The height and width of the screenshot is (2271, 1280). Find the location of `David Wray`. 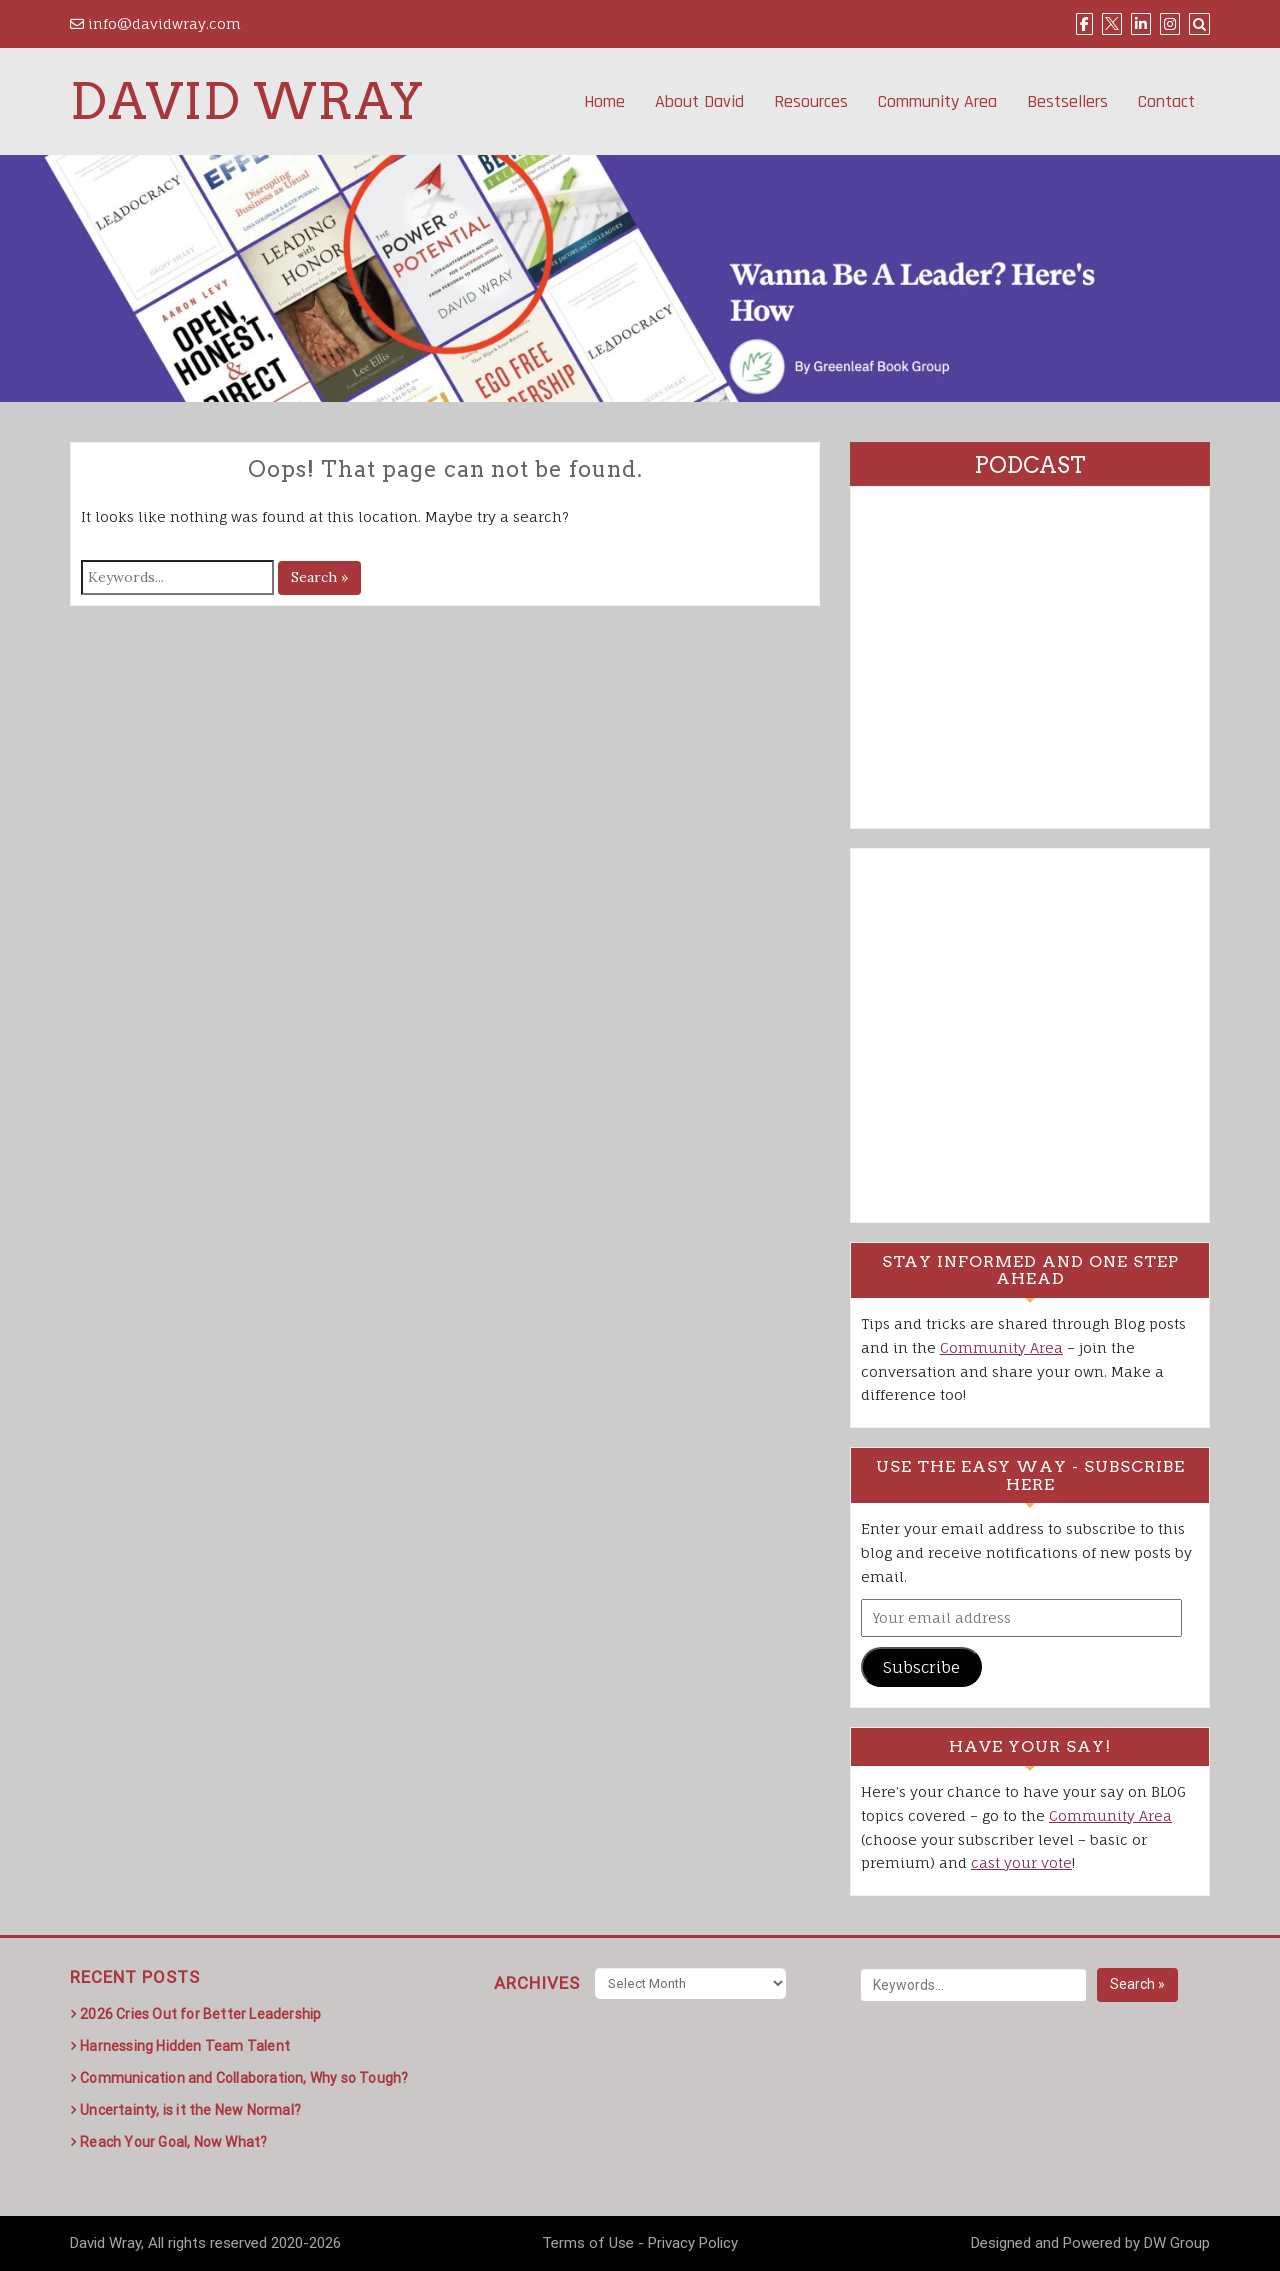

David Wray is located at coordinates (247, 101).